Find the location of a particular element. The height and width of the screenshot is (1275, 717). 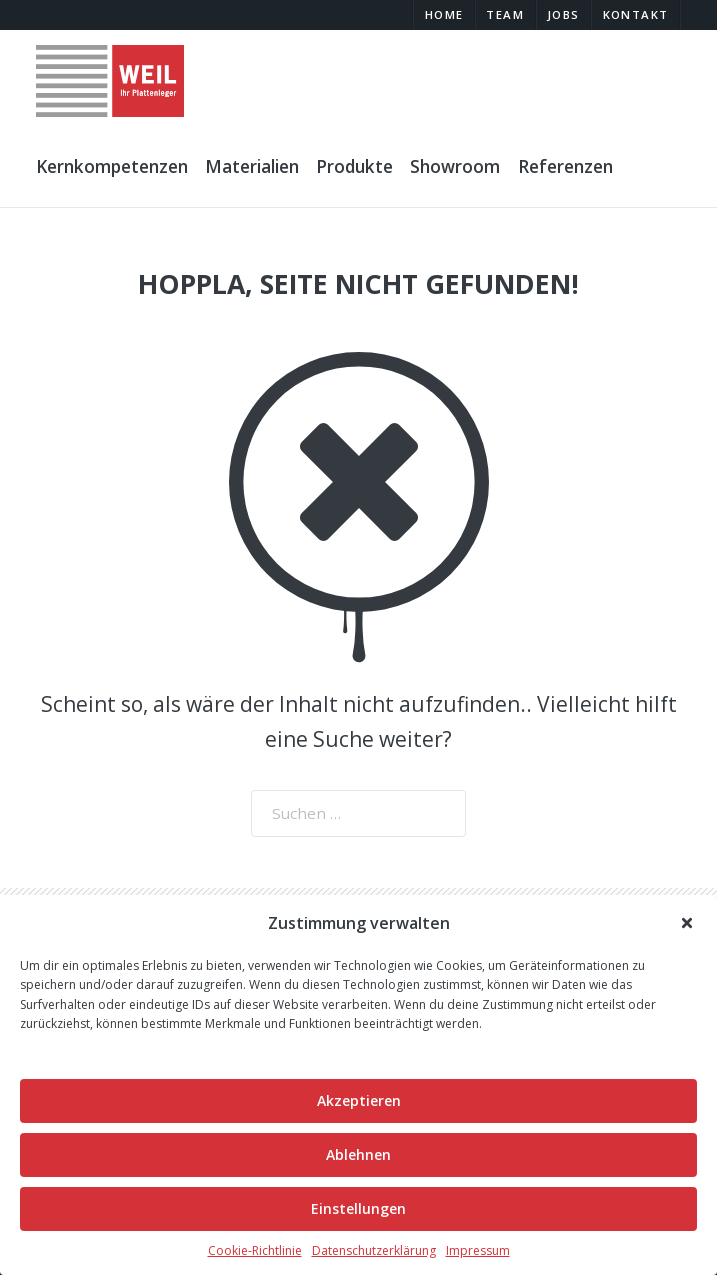

Kernkompetenzen is located at coordinates (112, 166).